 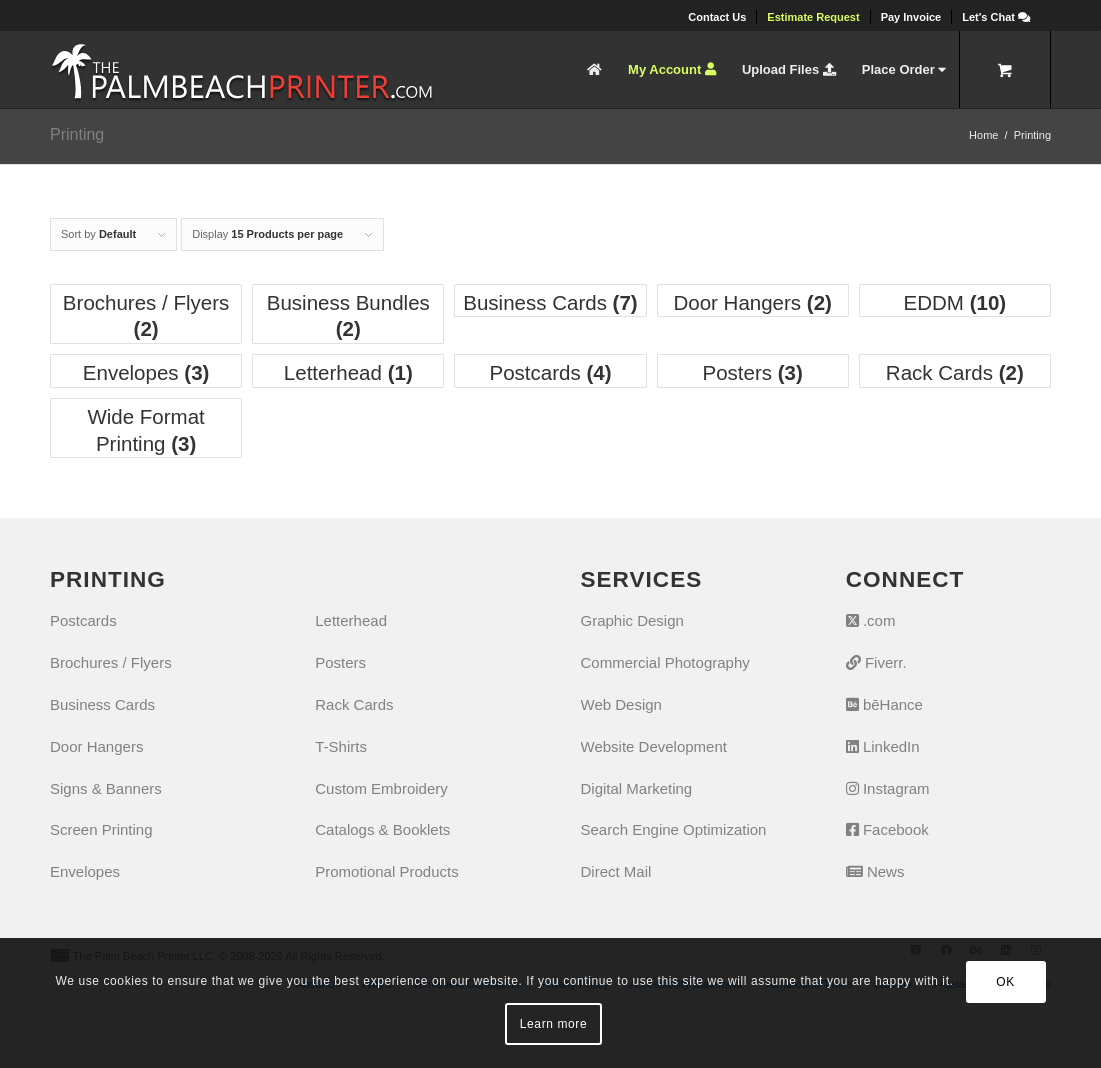 What do you see at coordinates (888, 788) in the screenshot?
I see `Instagram` at bounding box center [888, 788].